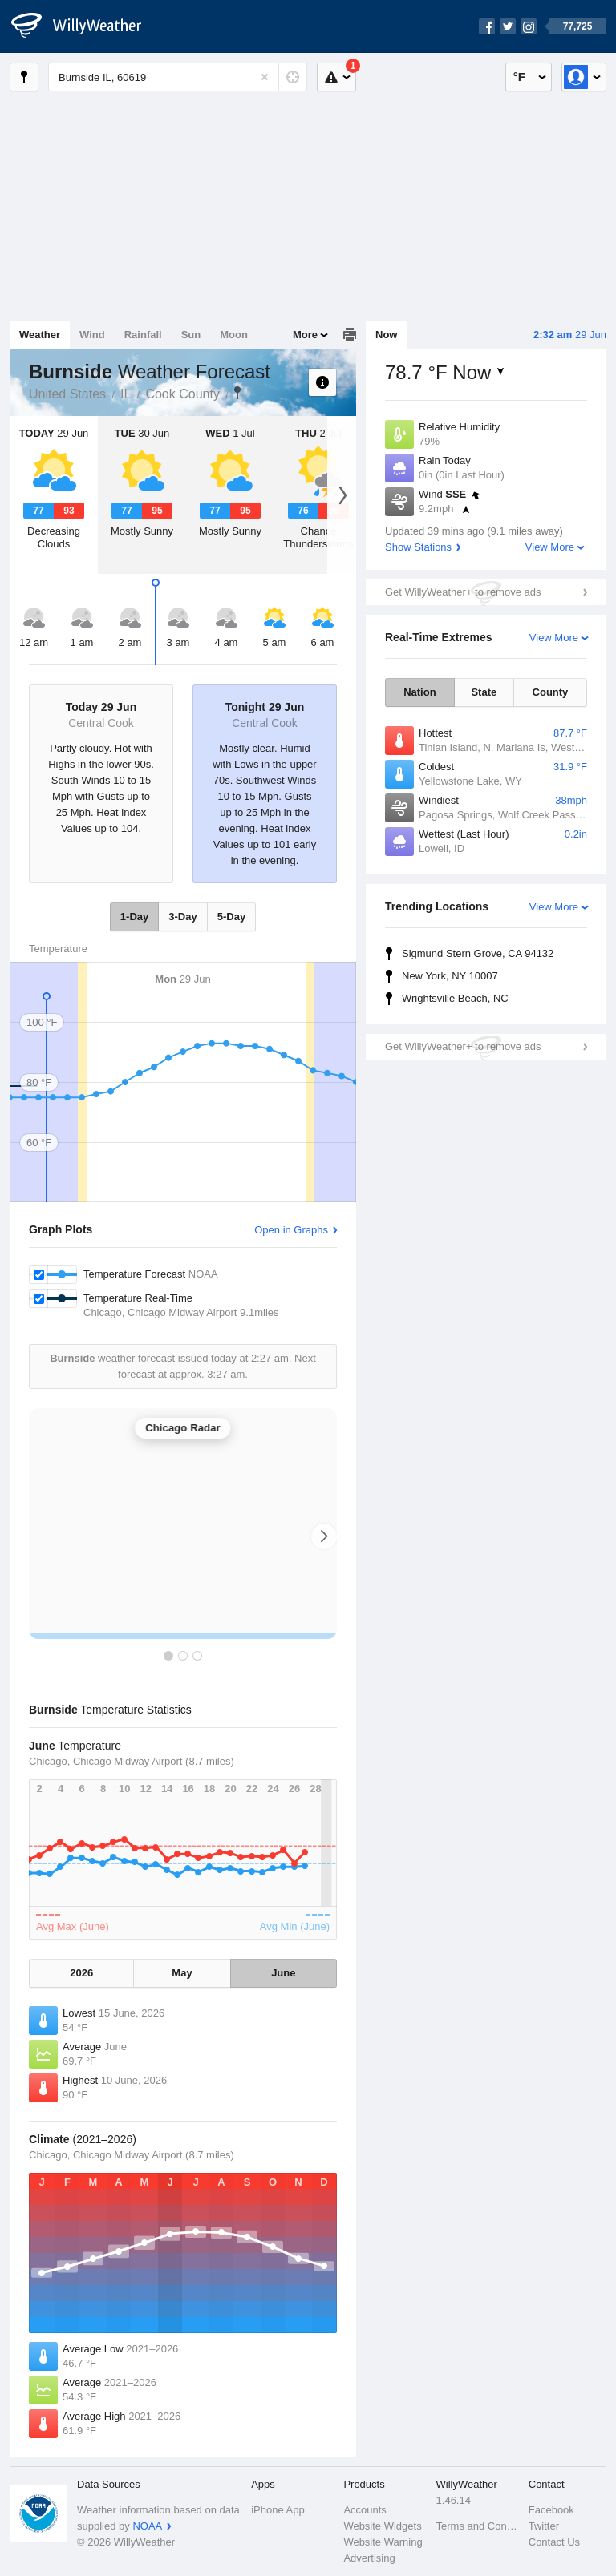 The image size is (616, 2576). What do you see at coordinates (283, 1973) in the screenshot?
I see `June` at bounding box center [283, 1973].